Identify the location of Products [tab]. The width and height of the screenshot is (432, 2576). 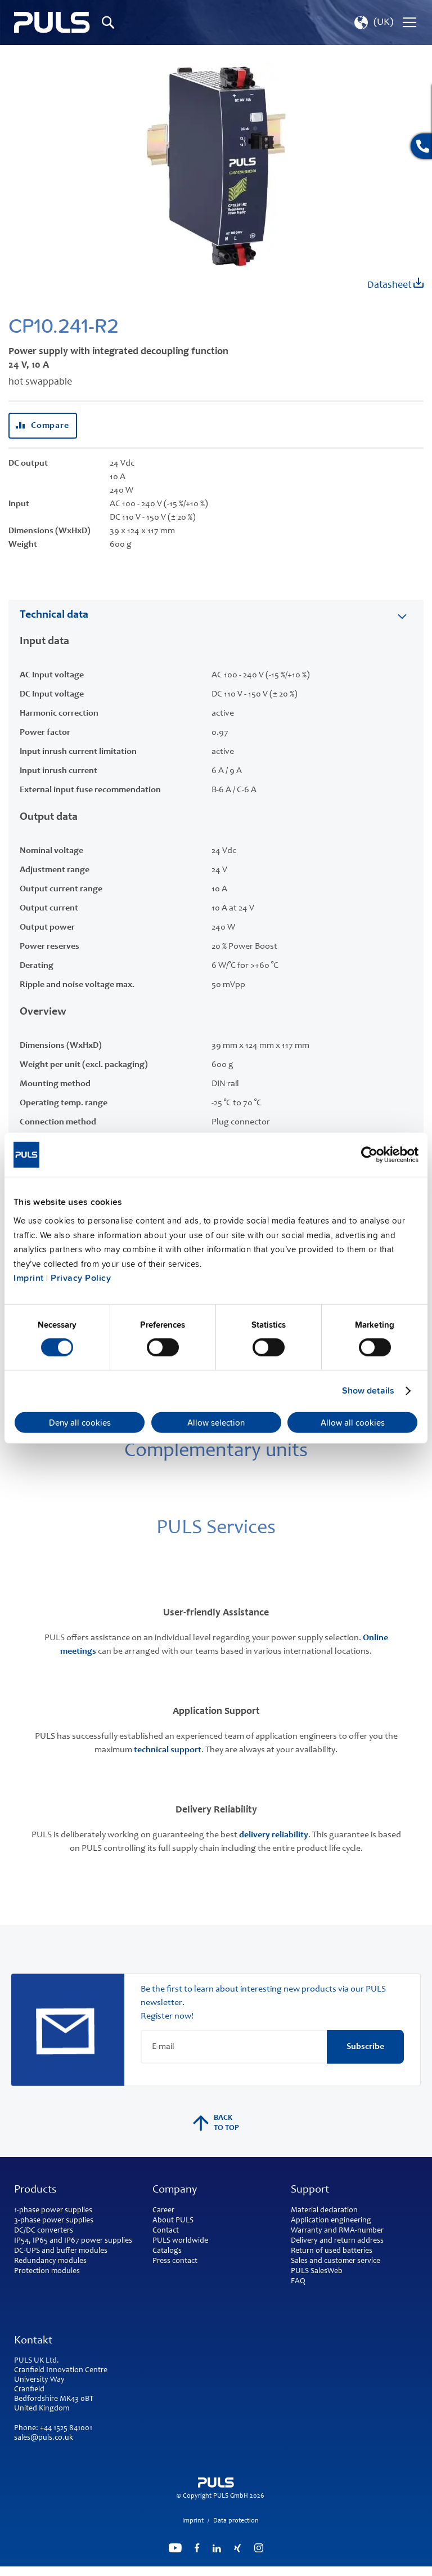
(35, 2190).